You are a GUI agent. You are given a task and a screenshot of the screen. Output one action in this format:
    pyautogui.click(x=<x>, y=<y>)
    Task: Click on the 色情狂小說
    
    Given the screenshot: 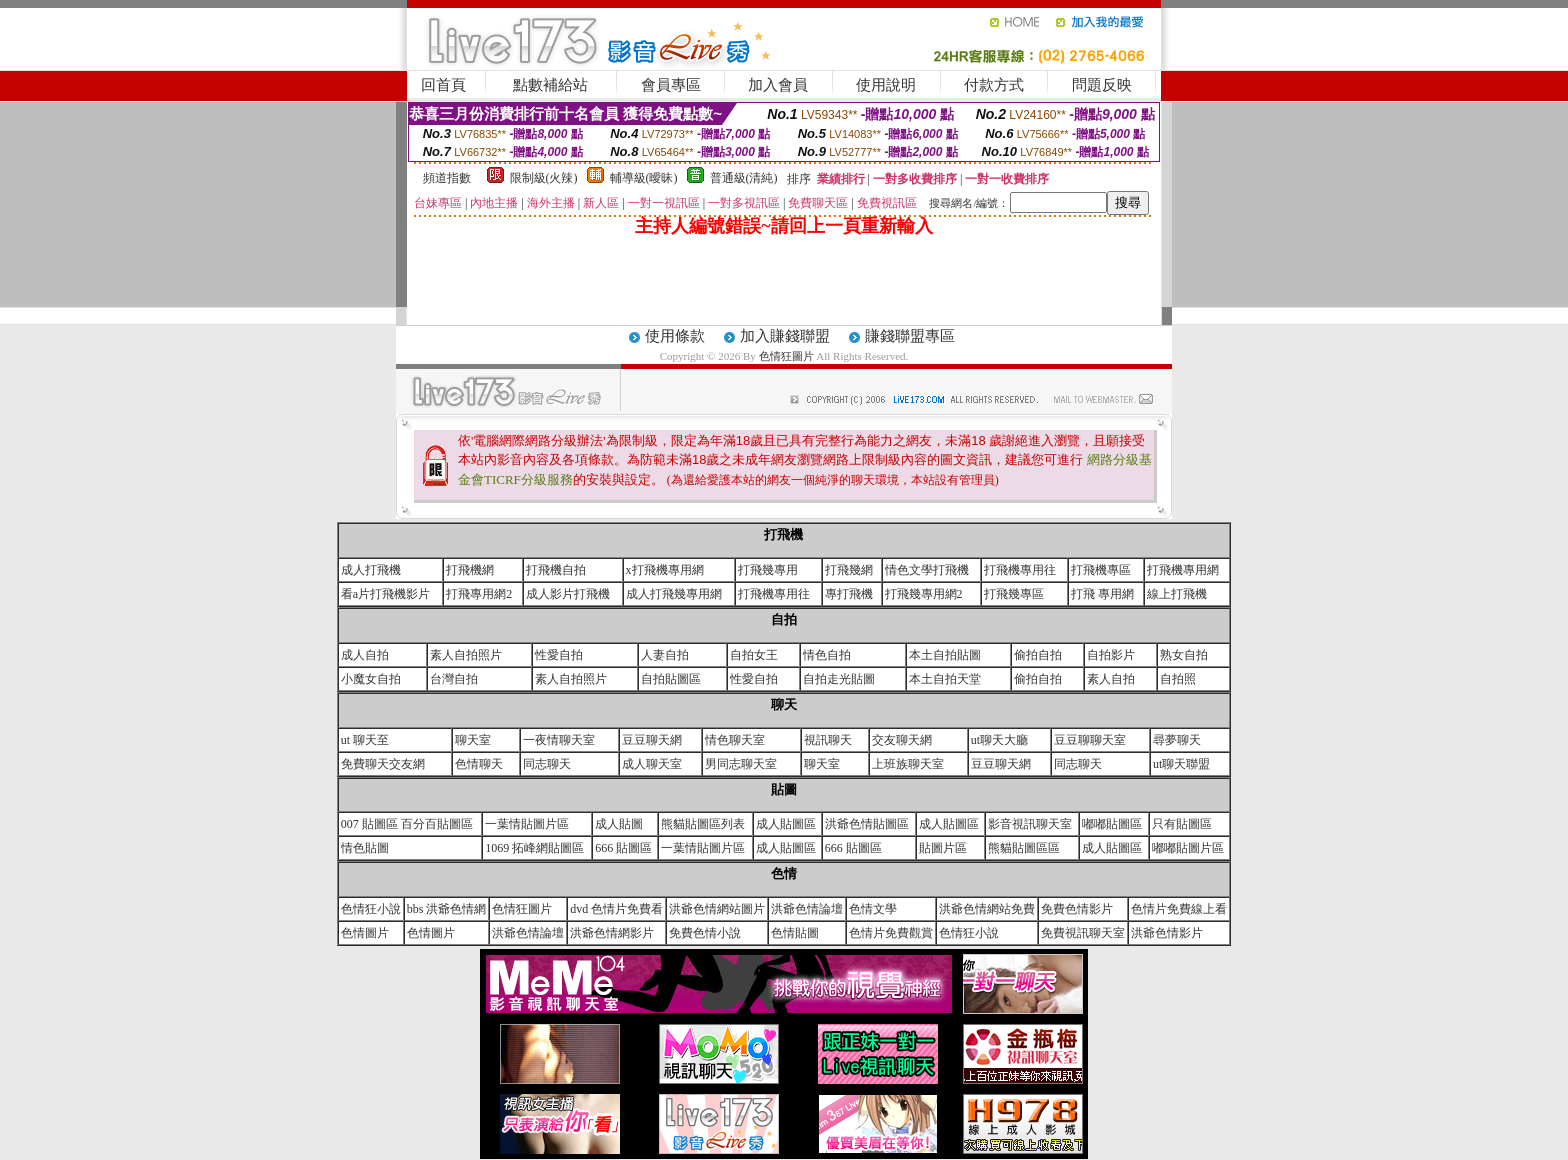 What is the action you would take?
    pyautogui.click(x=371, y=909)
    